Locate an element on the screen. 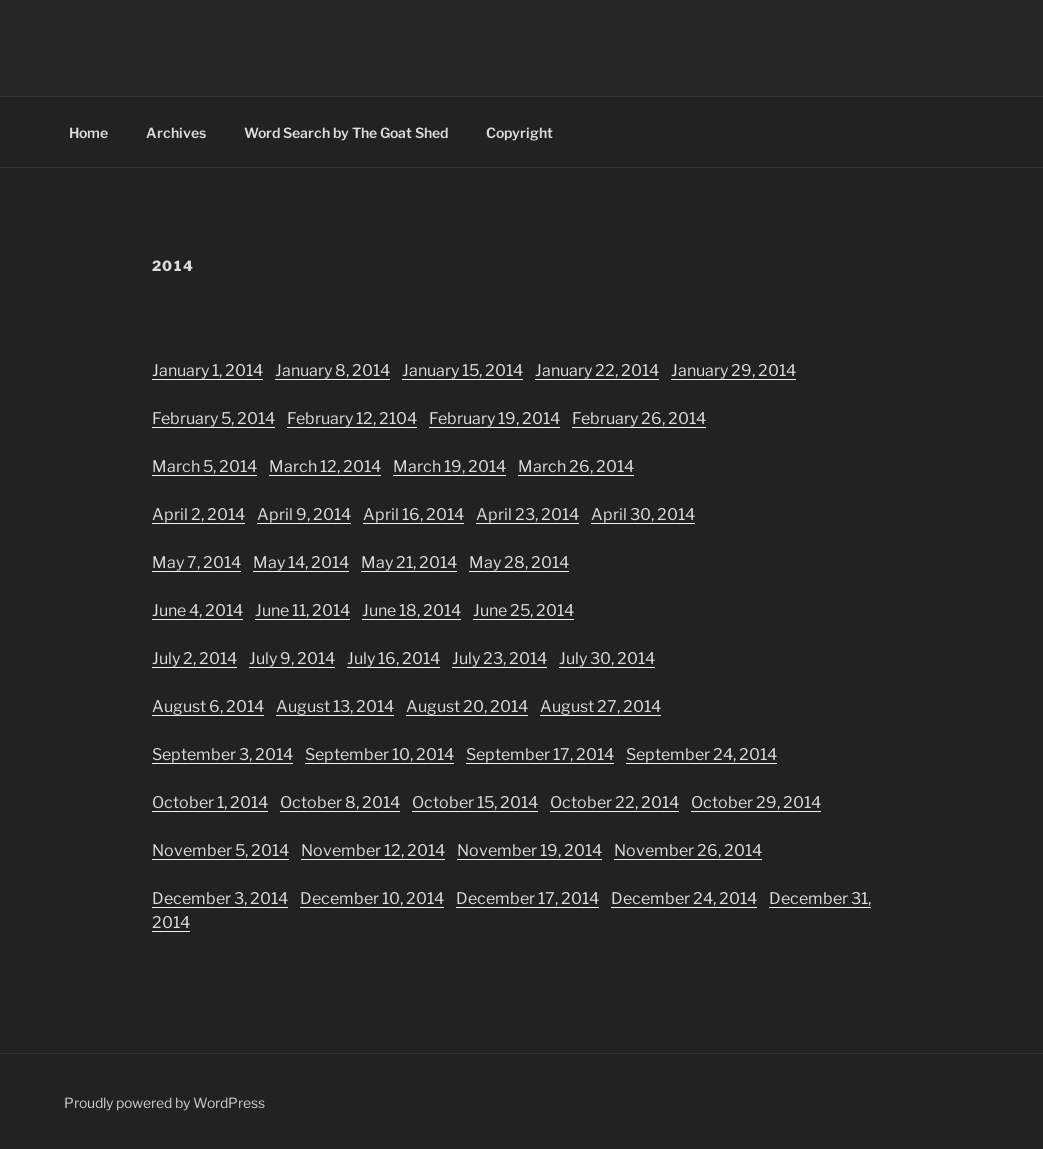  October 22, 2014 is located at coordinates (614, 802).